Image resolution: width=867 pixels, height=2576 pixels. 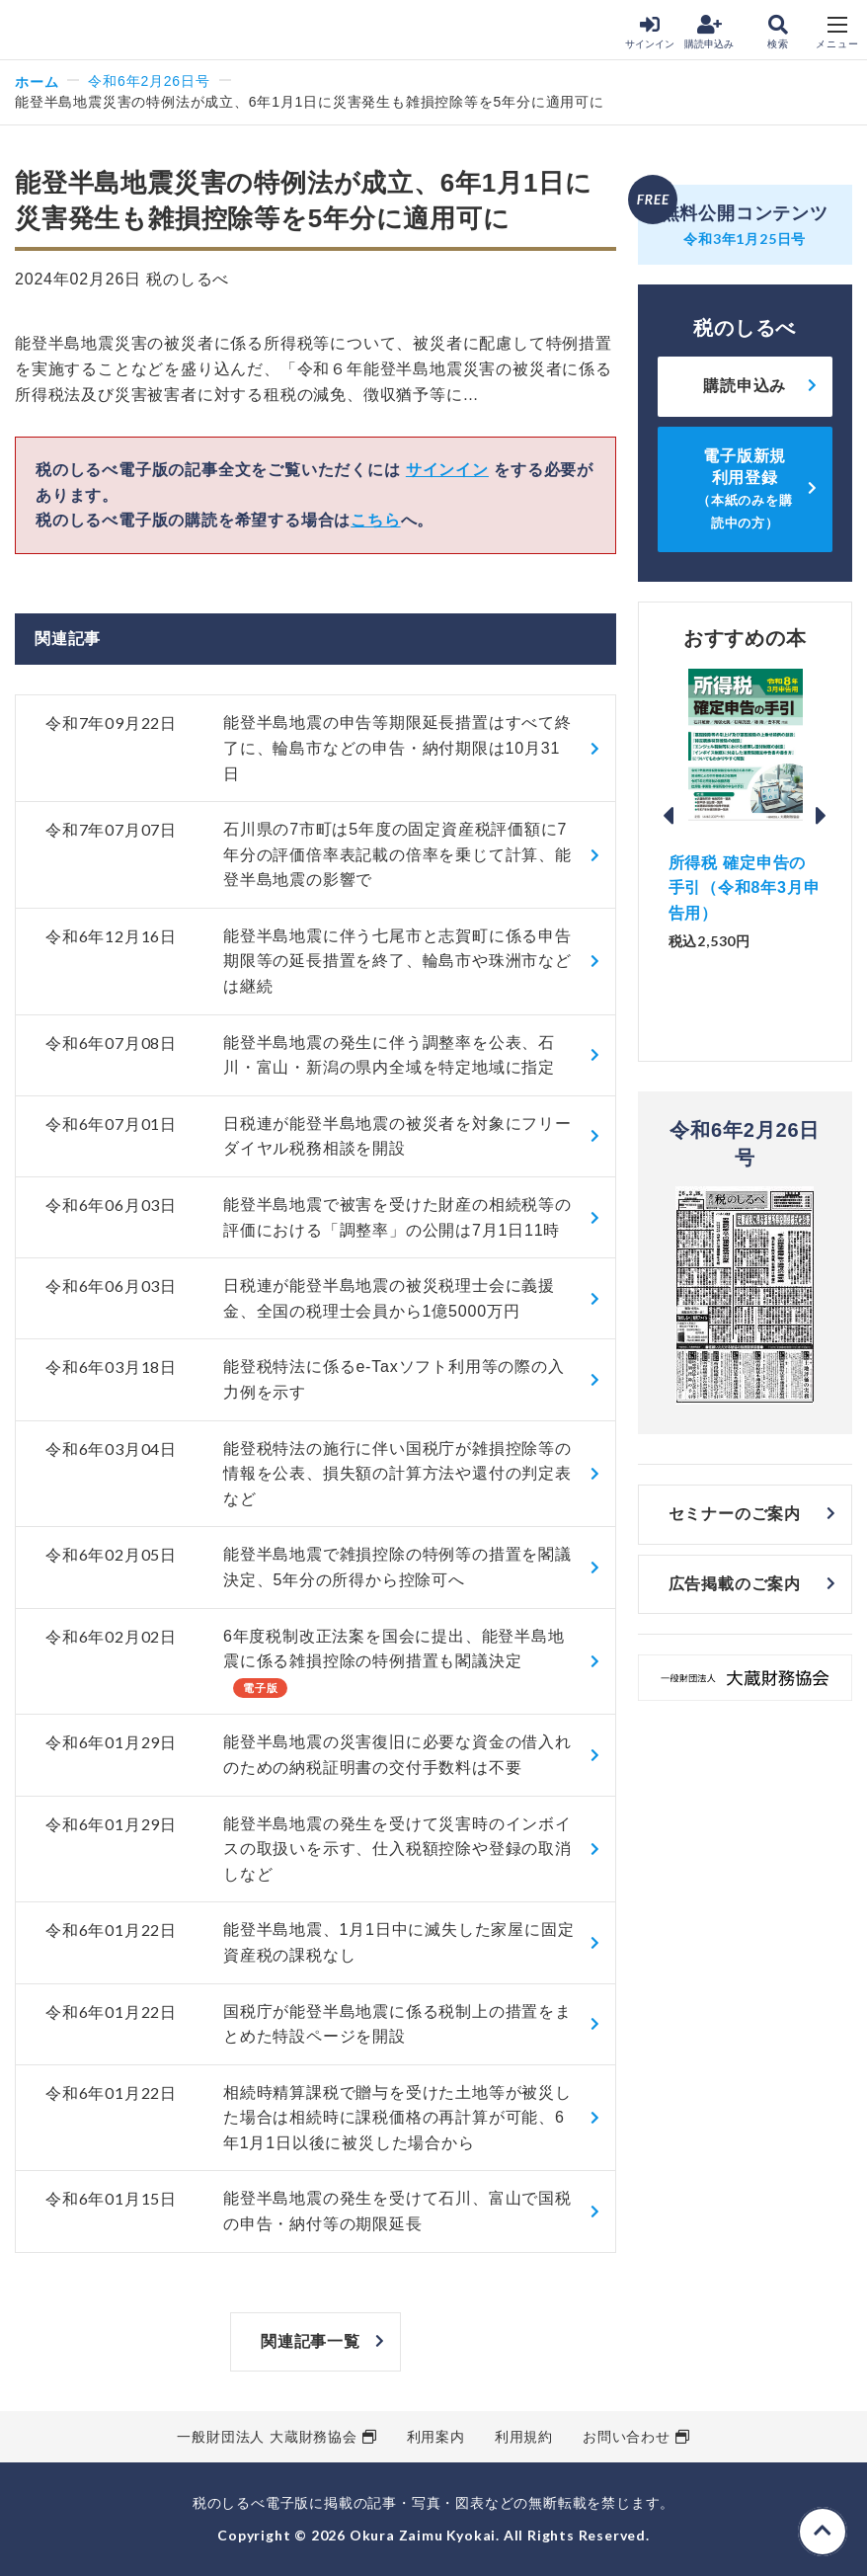 What do you see at coordinates (310, 2341) in the screenshot?
I see `関連記事一覧` at bounding box center [310, 2341].